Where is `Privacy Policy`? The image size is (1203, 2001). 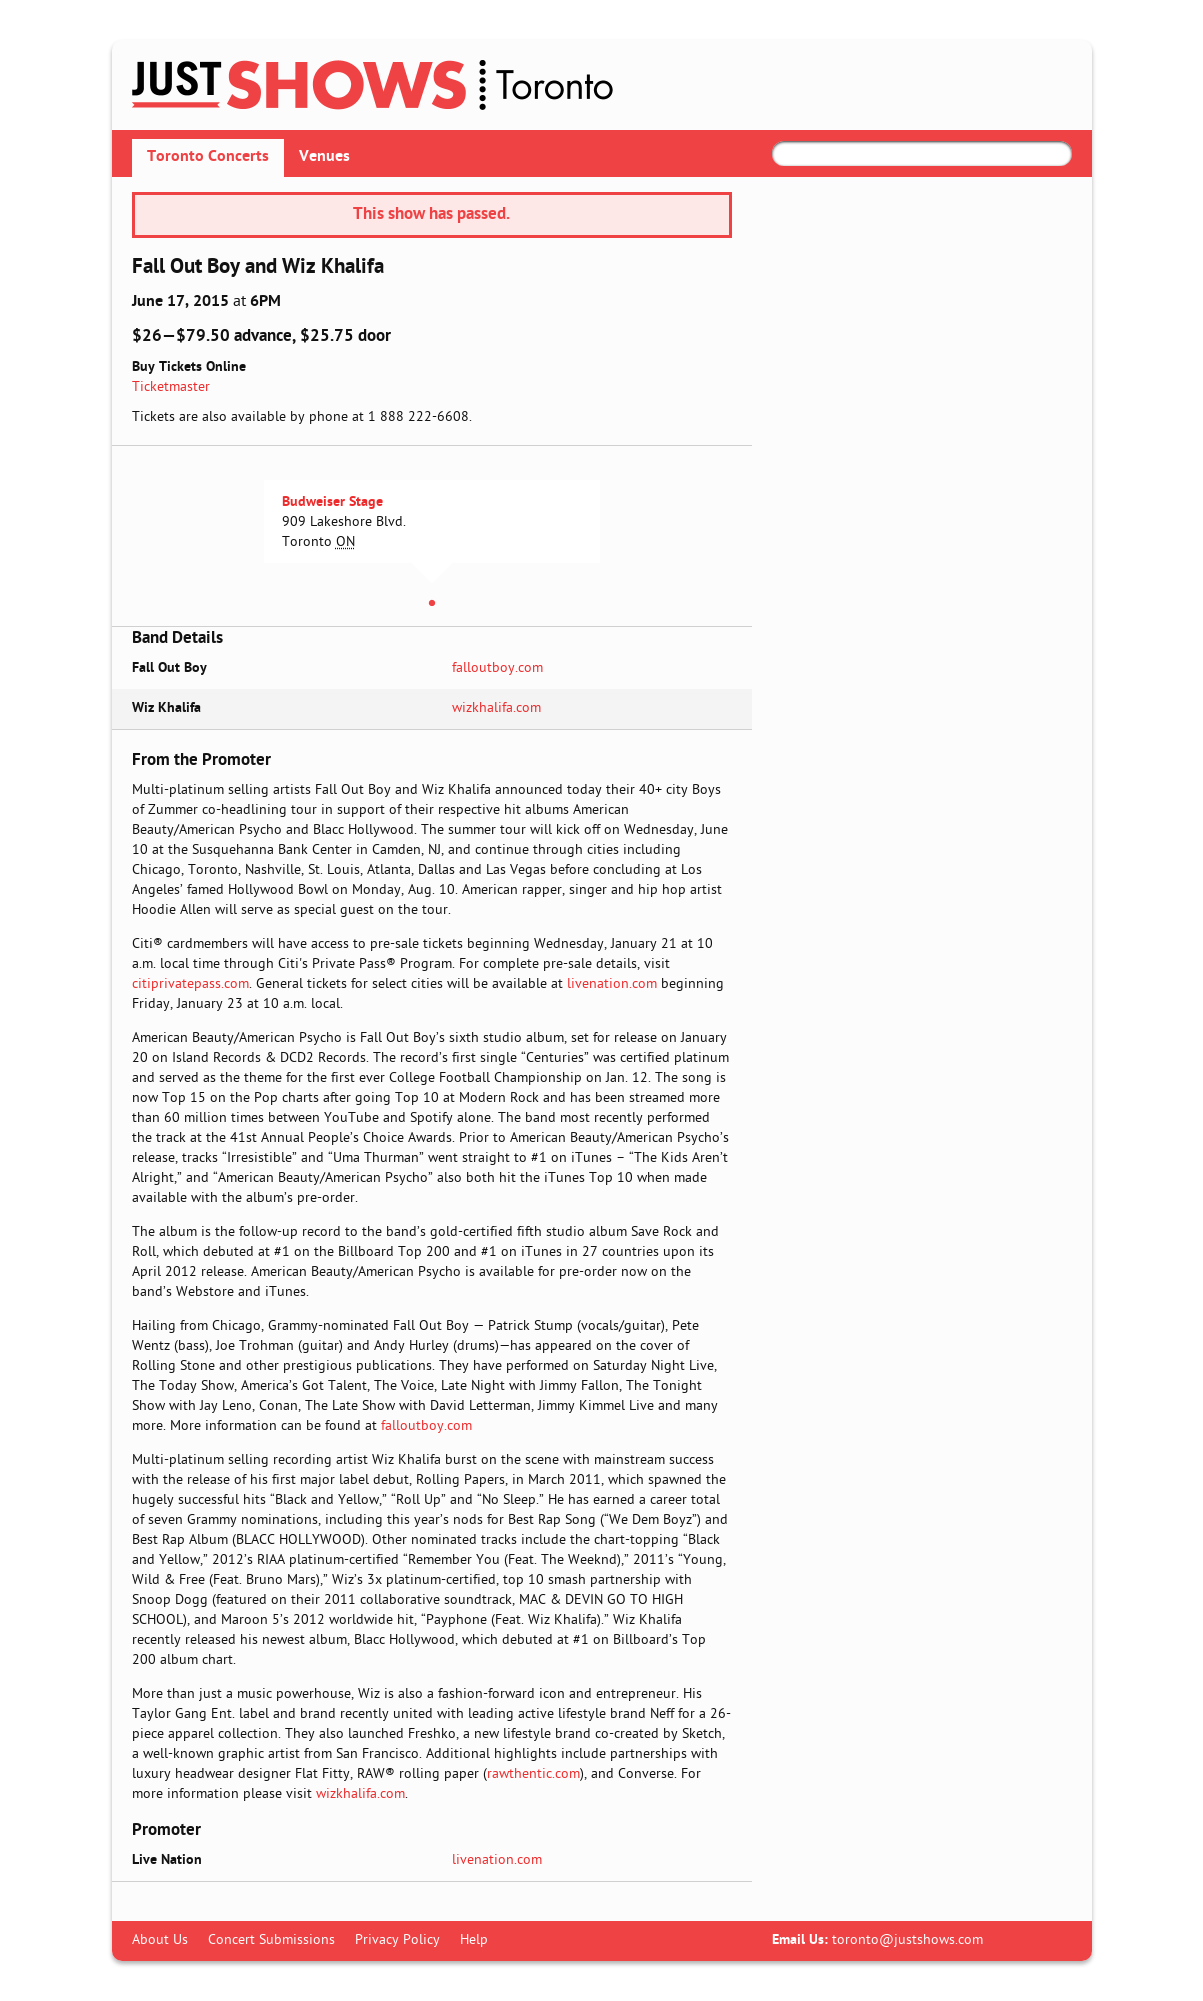 Privacy Policy is located at coordinates (397, 1940).